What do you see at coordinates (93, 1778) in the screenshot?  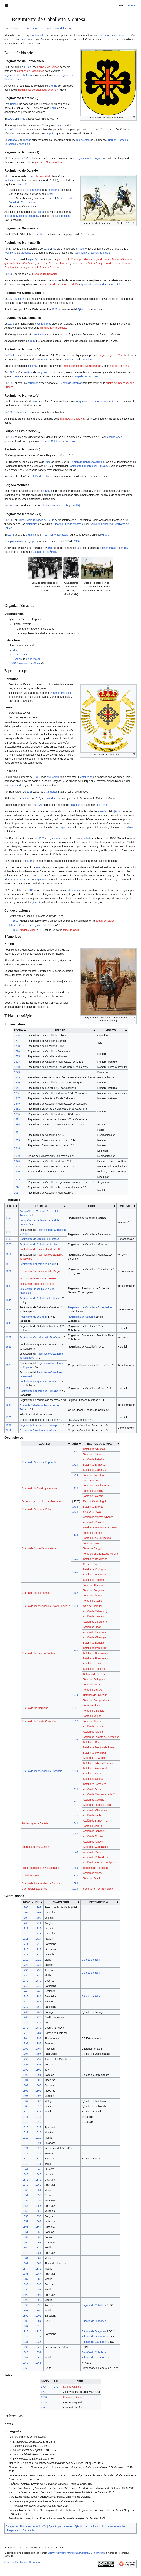 I see `Batalla de Ocaña` at bounding box center [93, 1778].